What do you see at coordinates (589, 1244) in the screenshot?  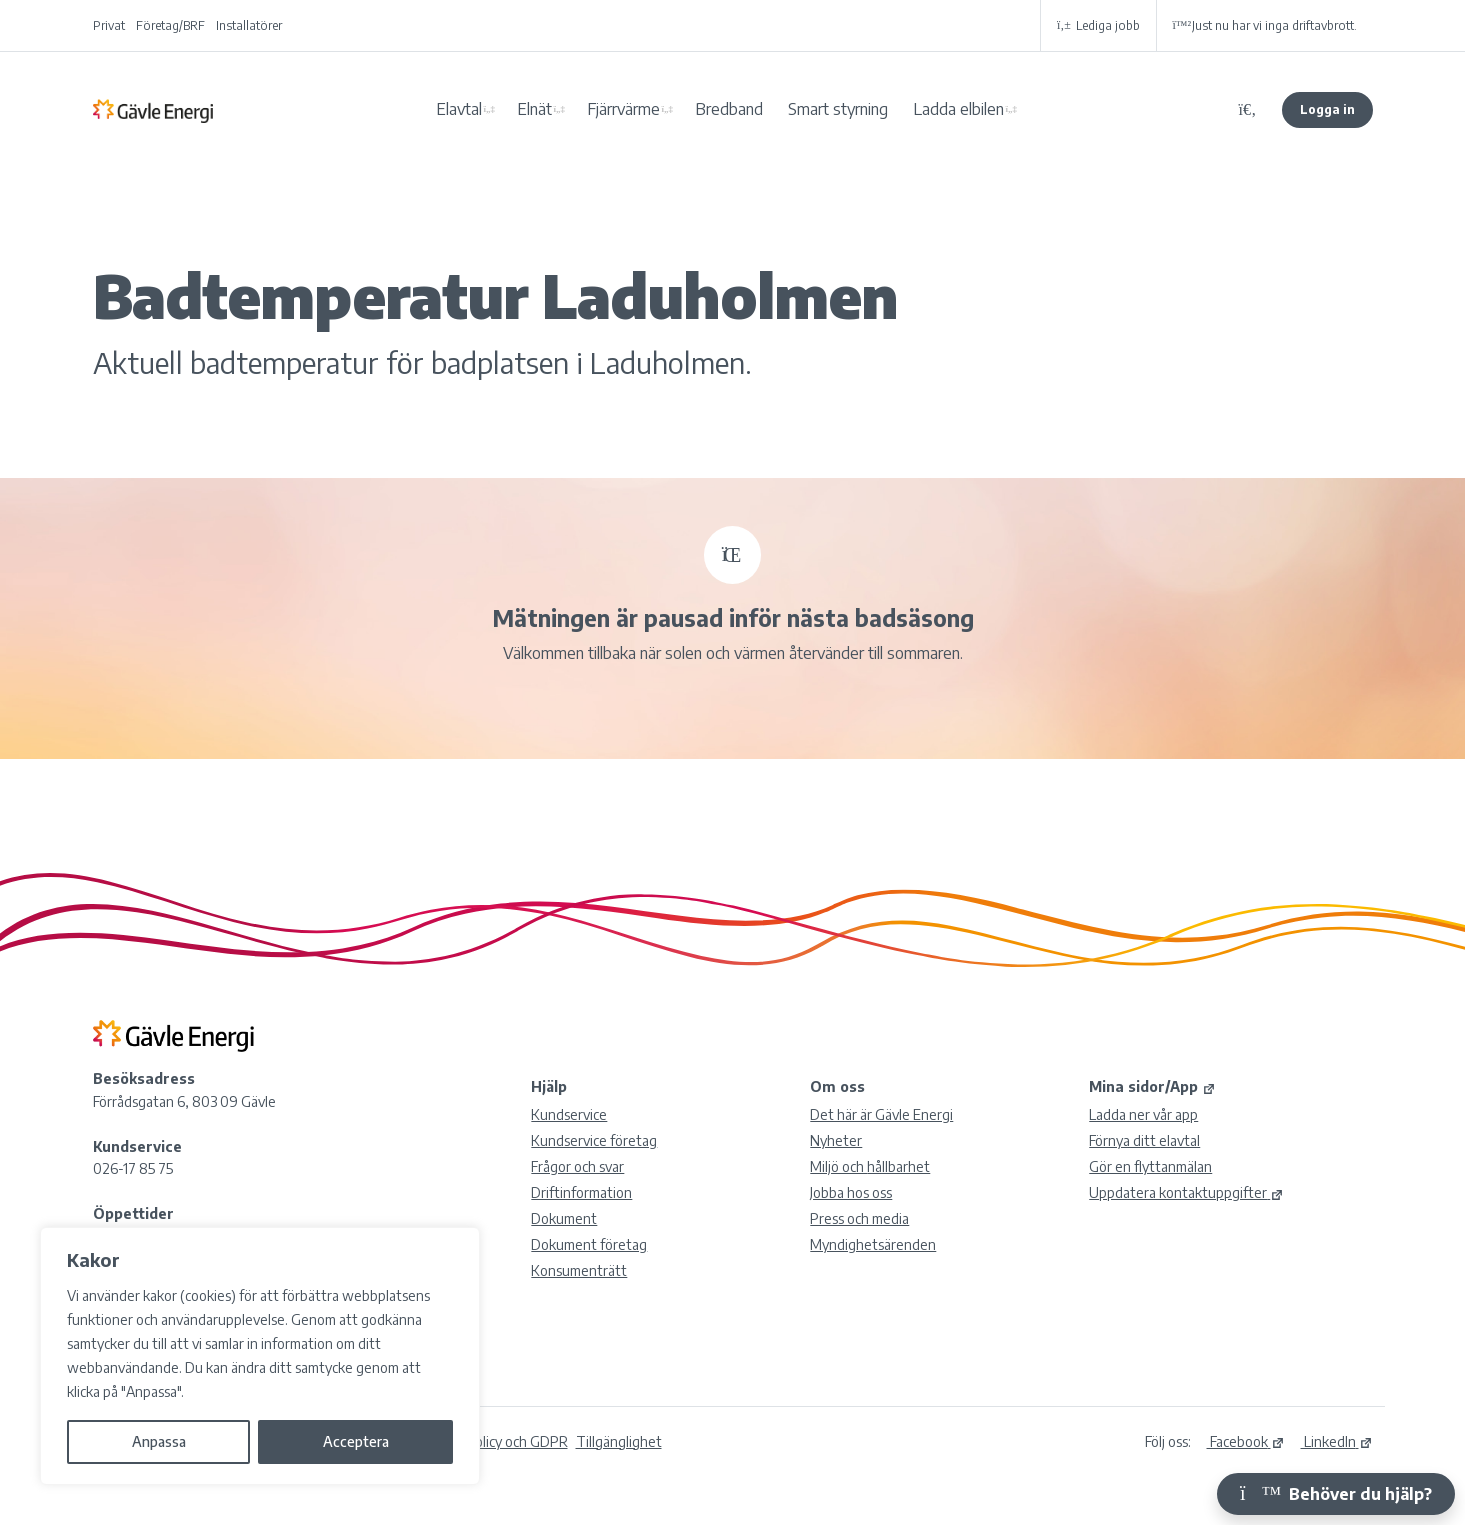 I see `Dokument företag` at bounding box center [589, 1244].